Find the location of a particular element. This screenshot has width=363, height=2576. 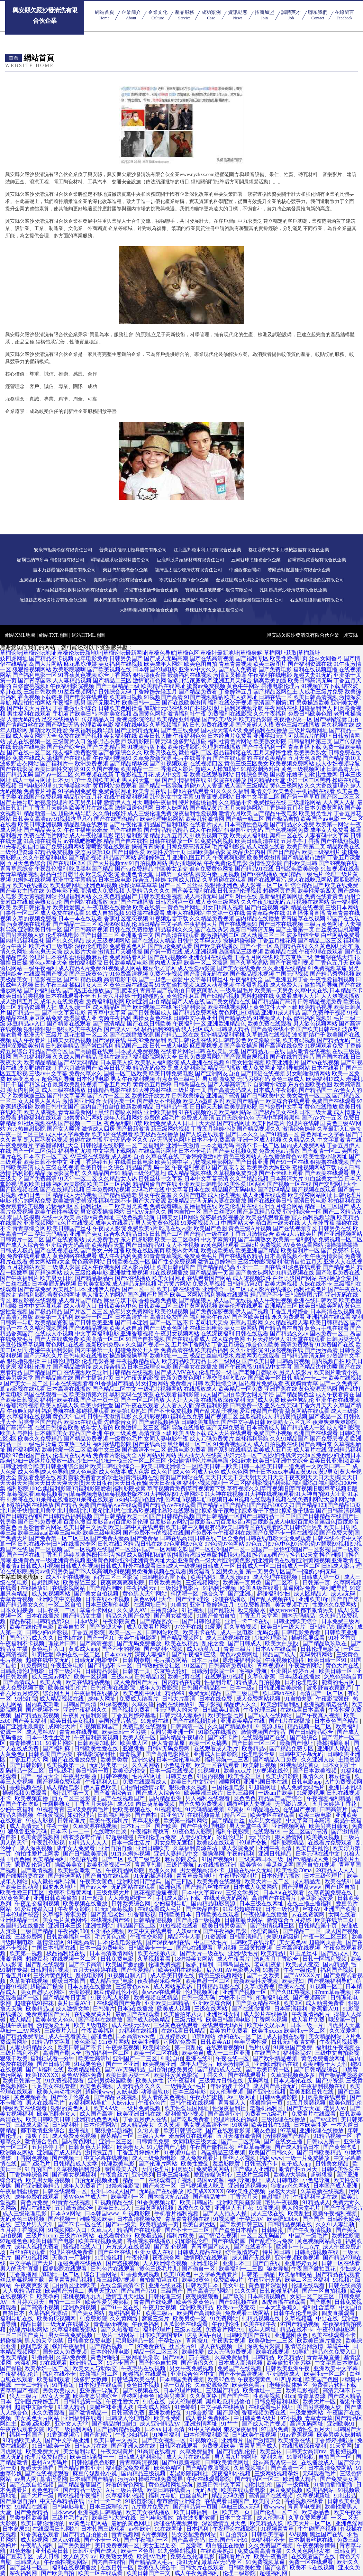

91视频精品在线 is located at coordinates (115, 2202).